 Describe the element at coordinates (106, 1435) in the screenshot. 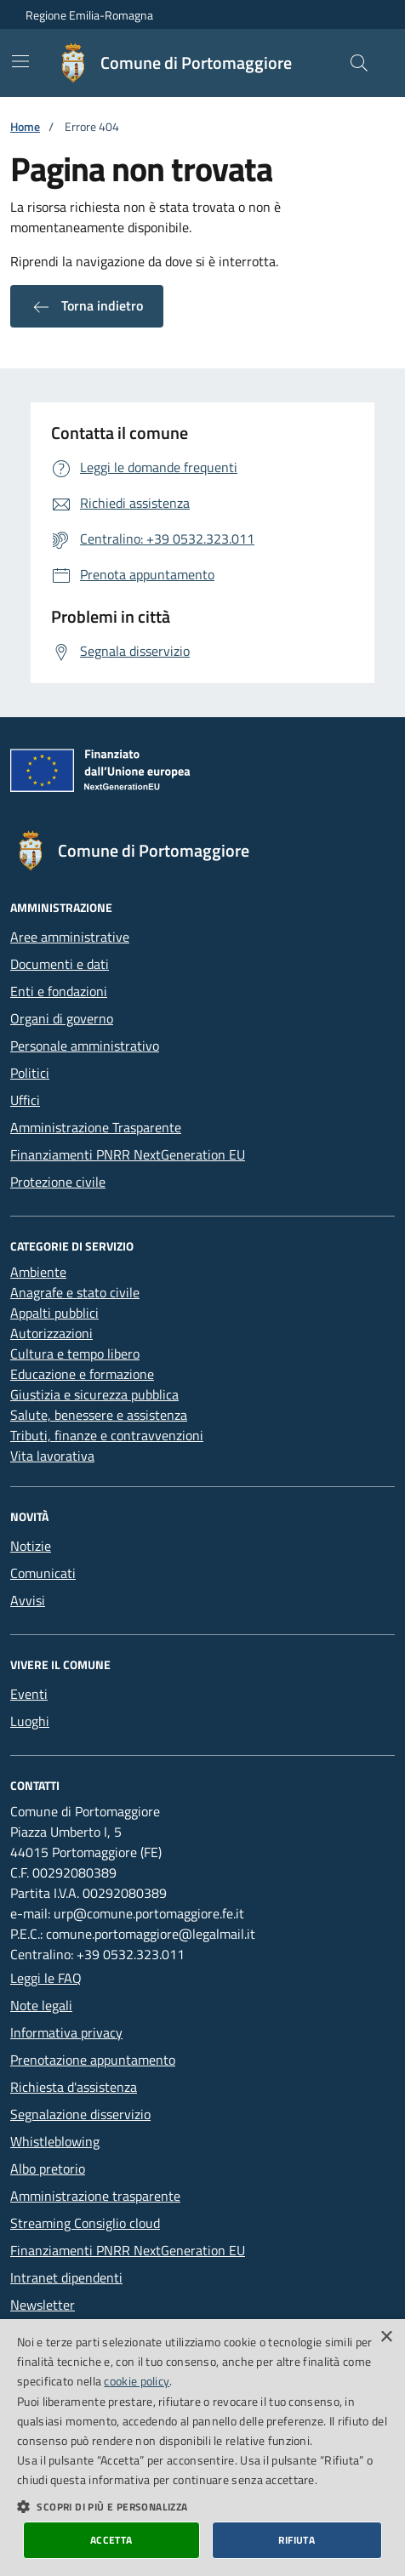

I see `Tributi, finanze e contravvenzioni` at that location.